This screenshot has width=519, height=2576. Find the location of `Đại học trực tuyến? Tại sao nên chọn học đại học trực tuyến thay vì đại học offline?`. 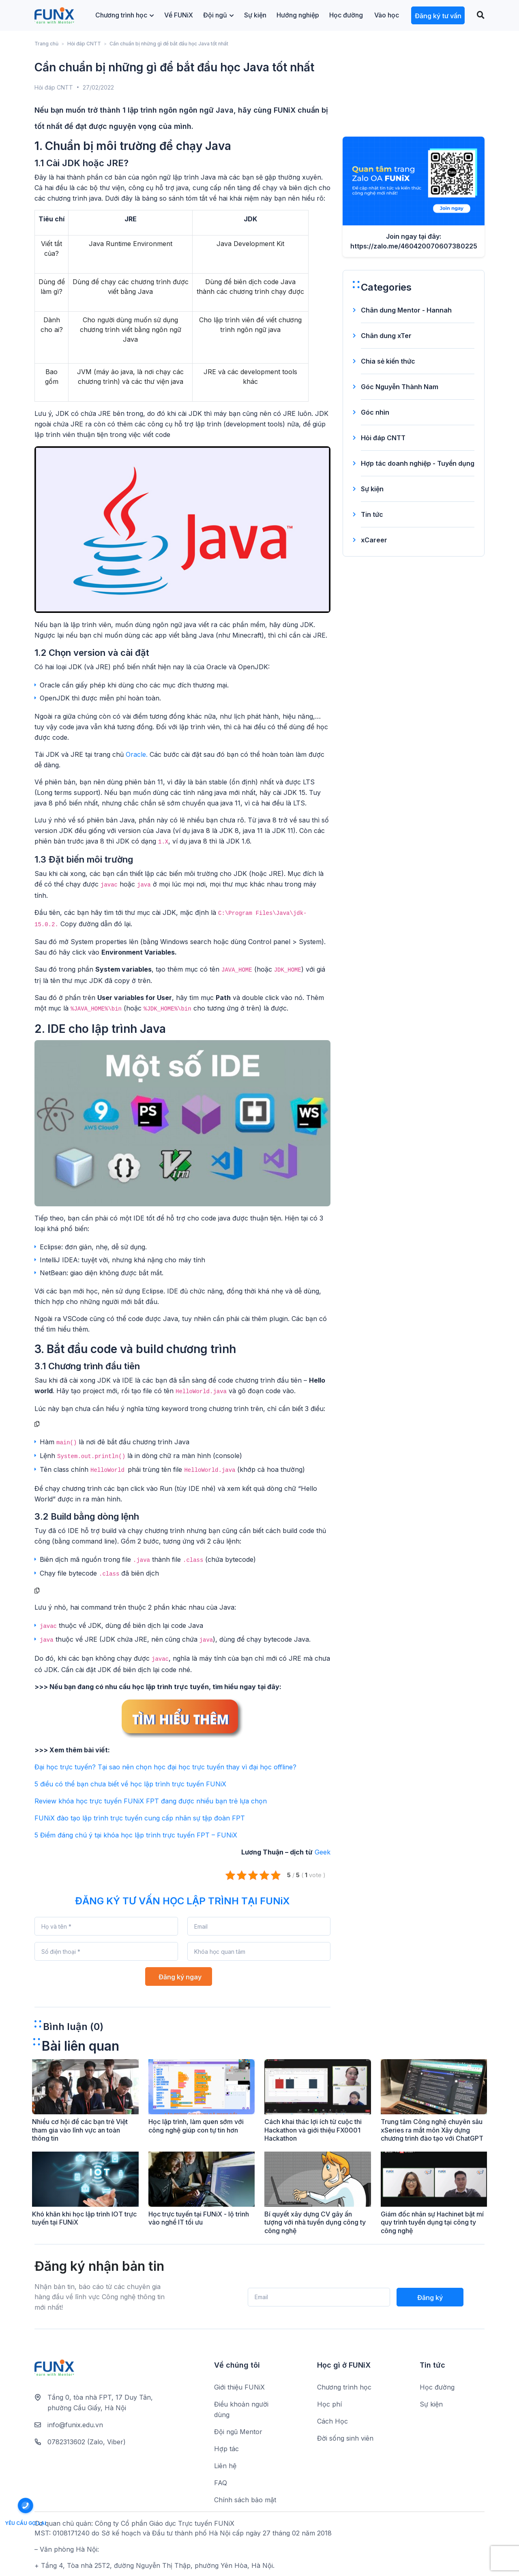

Đại học trực tuyến? Tại sao nên chọn học đại học trực tuyến thay vì đại học offline? is located at coordinates (165, 1767).